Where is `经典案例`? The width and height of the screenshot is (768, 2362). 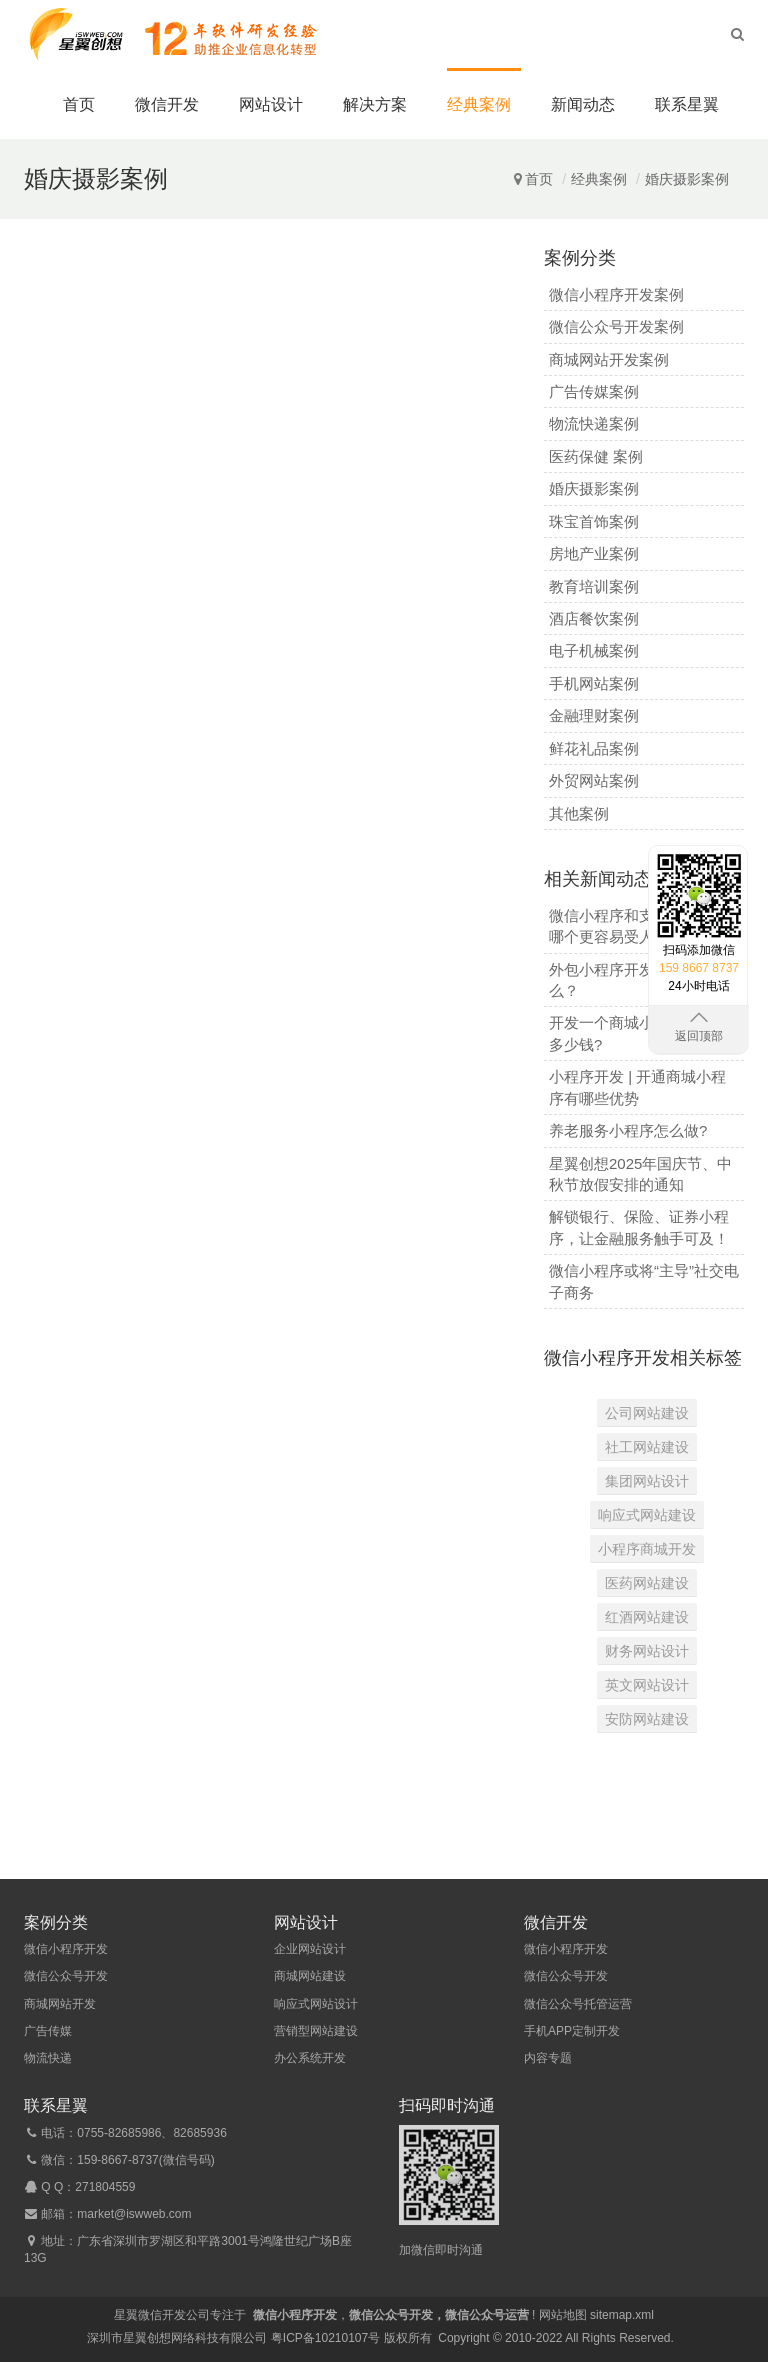
经典案例 is located at coordinates (479, 104).